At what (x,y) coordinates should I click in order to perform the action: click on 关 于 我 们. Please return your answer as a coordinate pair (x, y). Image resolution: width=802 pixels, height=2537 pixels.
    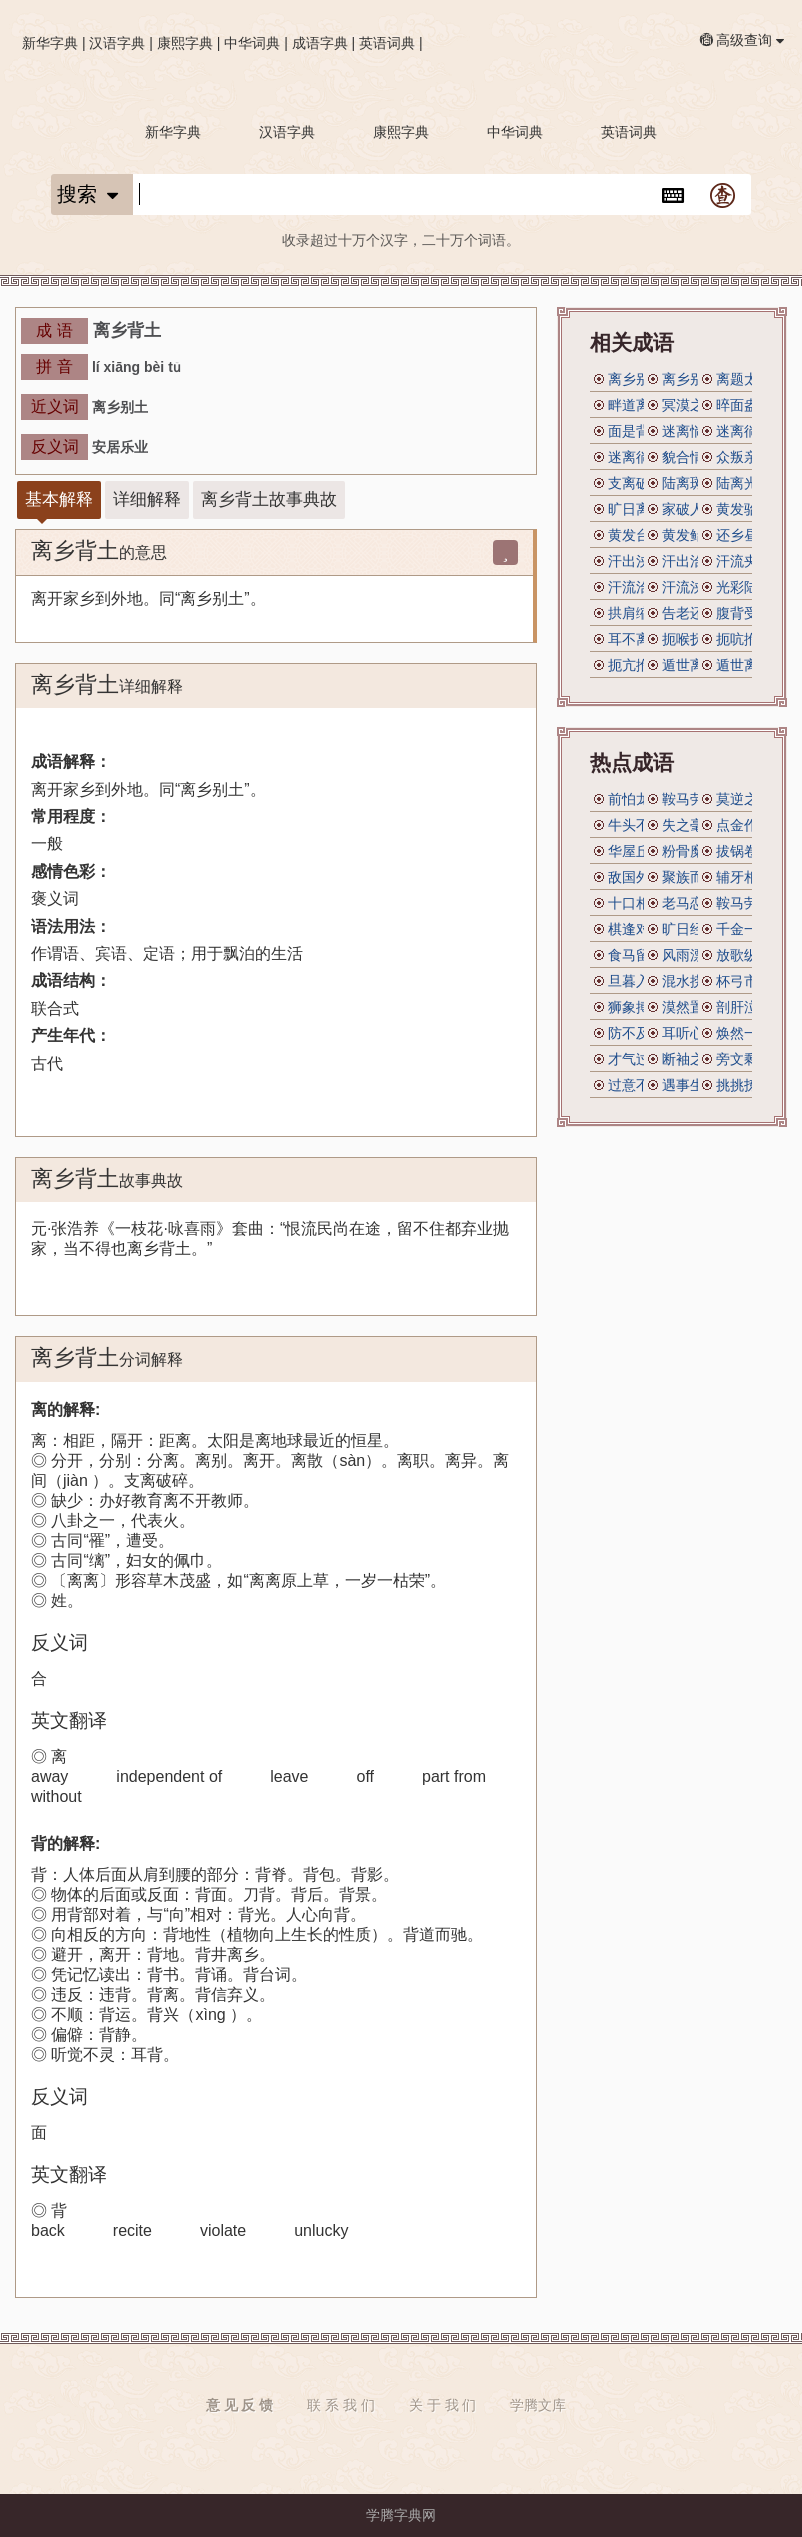
    Looking at the image, I should click on (443, 2405).